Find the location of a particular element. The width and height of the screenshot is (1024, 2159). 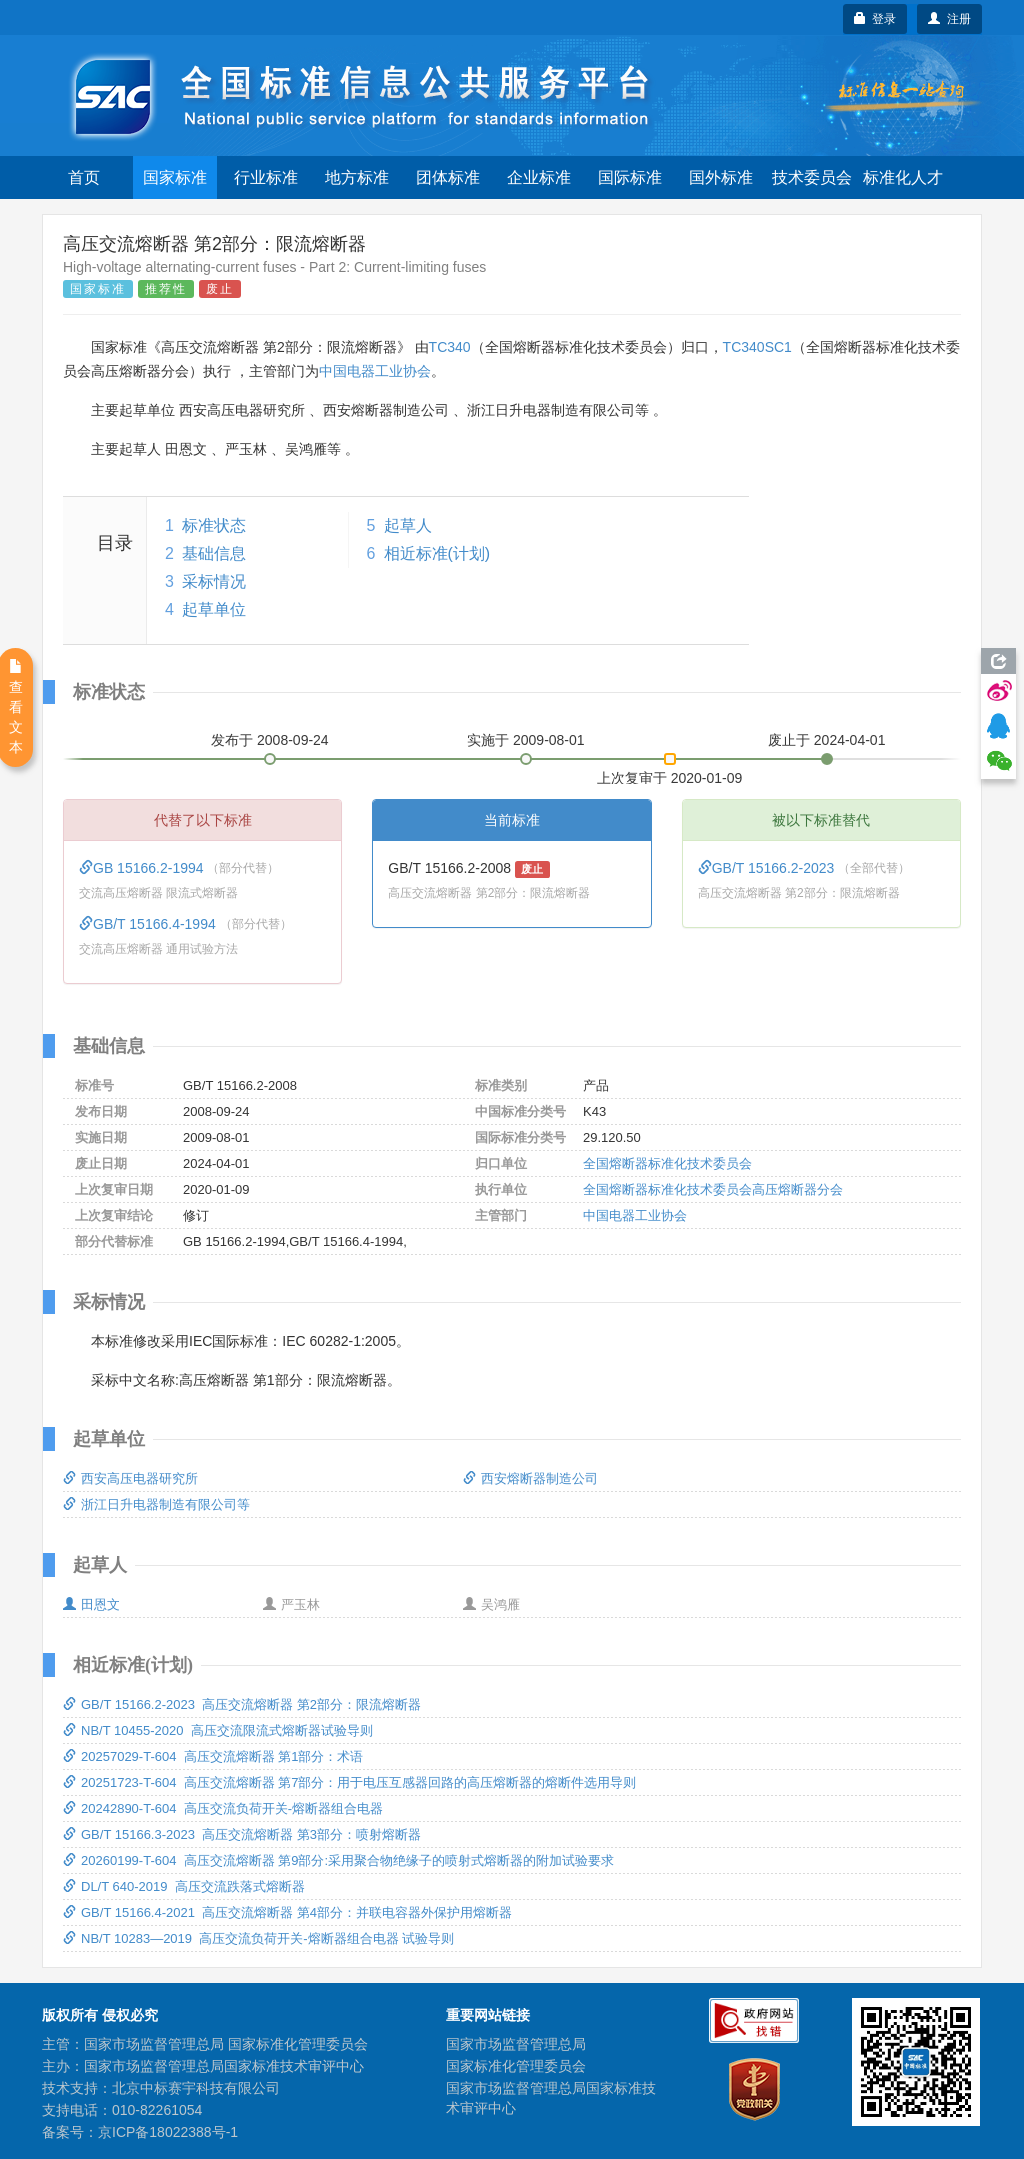

TC340SC1 is located at coordinates (757, 347).